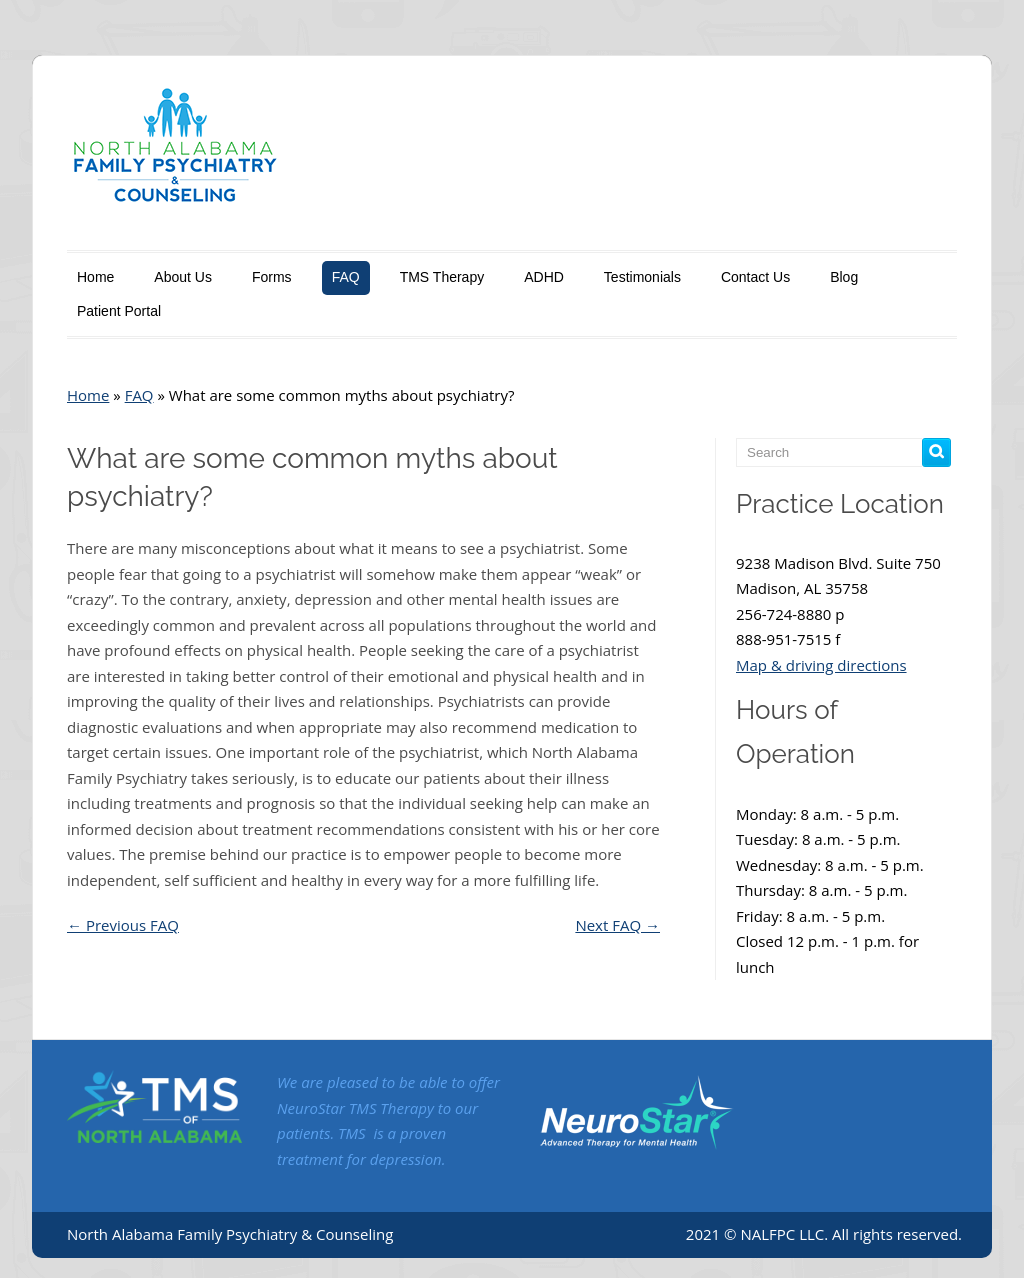  What do you see at coordinates (183, 277) in the screenshot?
I see `About Us` at bounding box center [183, 277].